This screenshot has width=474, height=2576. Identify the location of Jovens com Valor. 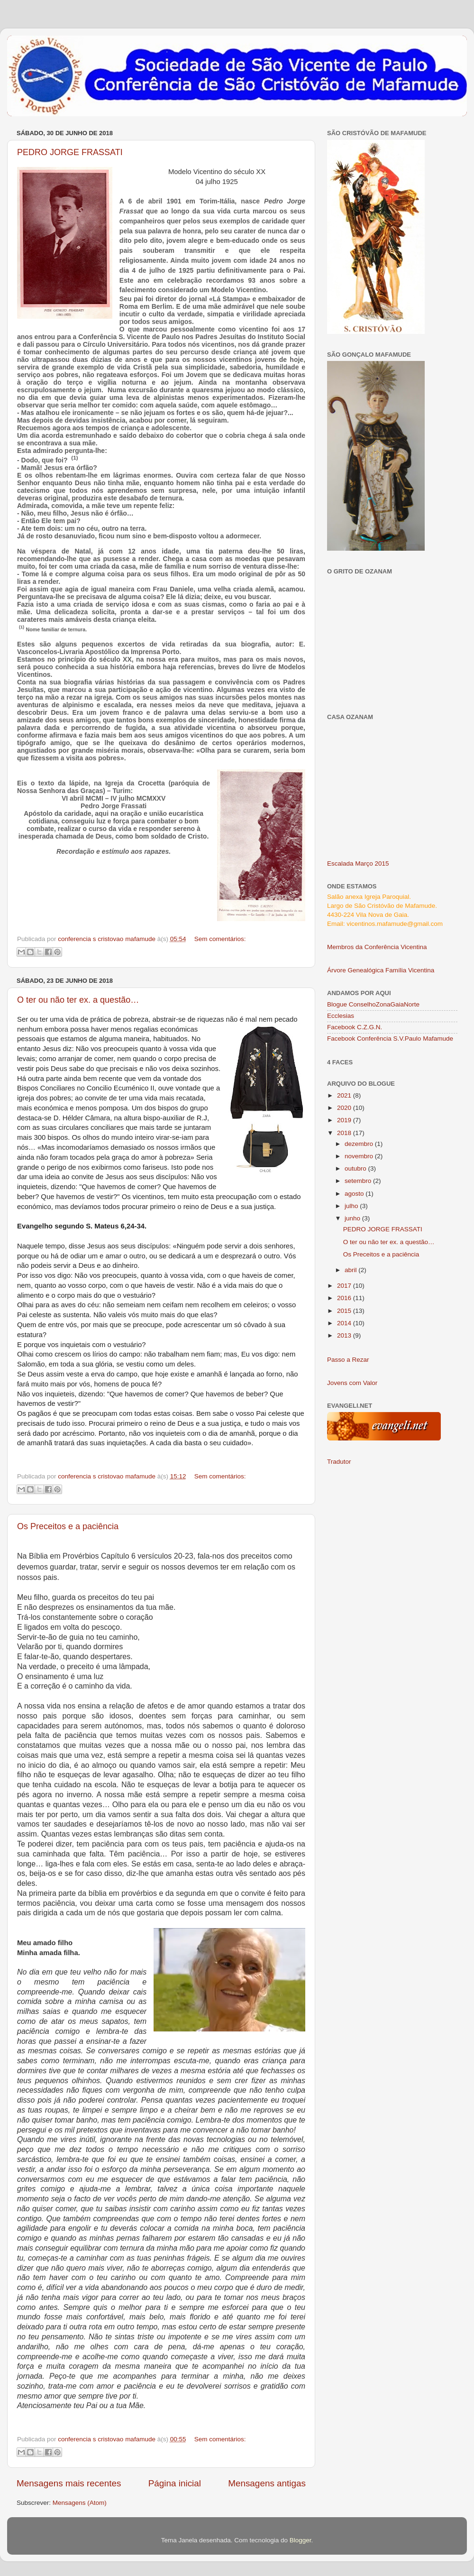
(352, 1382).